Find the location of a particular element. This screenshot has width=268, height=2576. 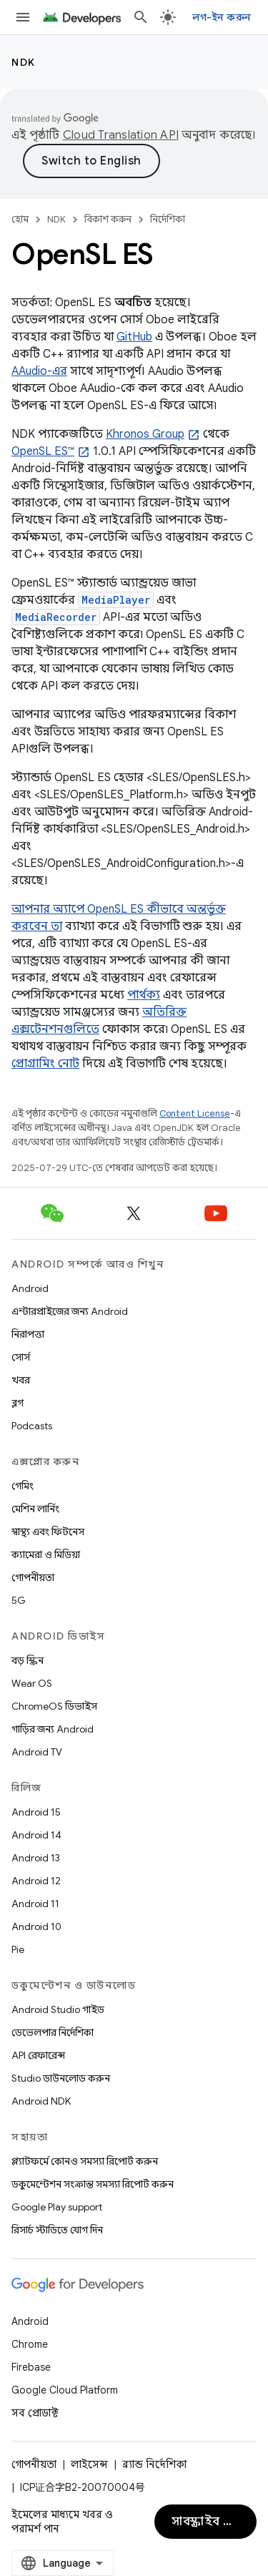

লগ-ইন করুন is located at coordinates (221, 17).